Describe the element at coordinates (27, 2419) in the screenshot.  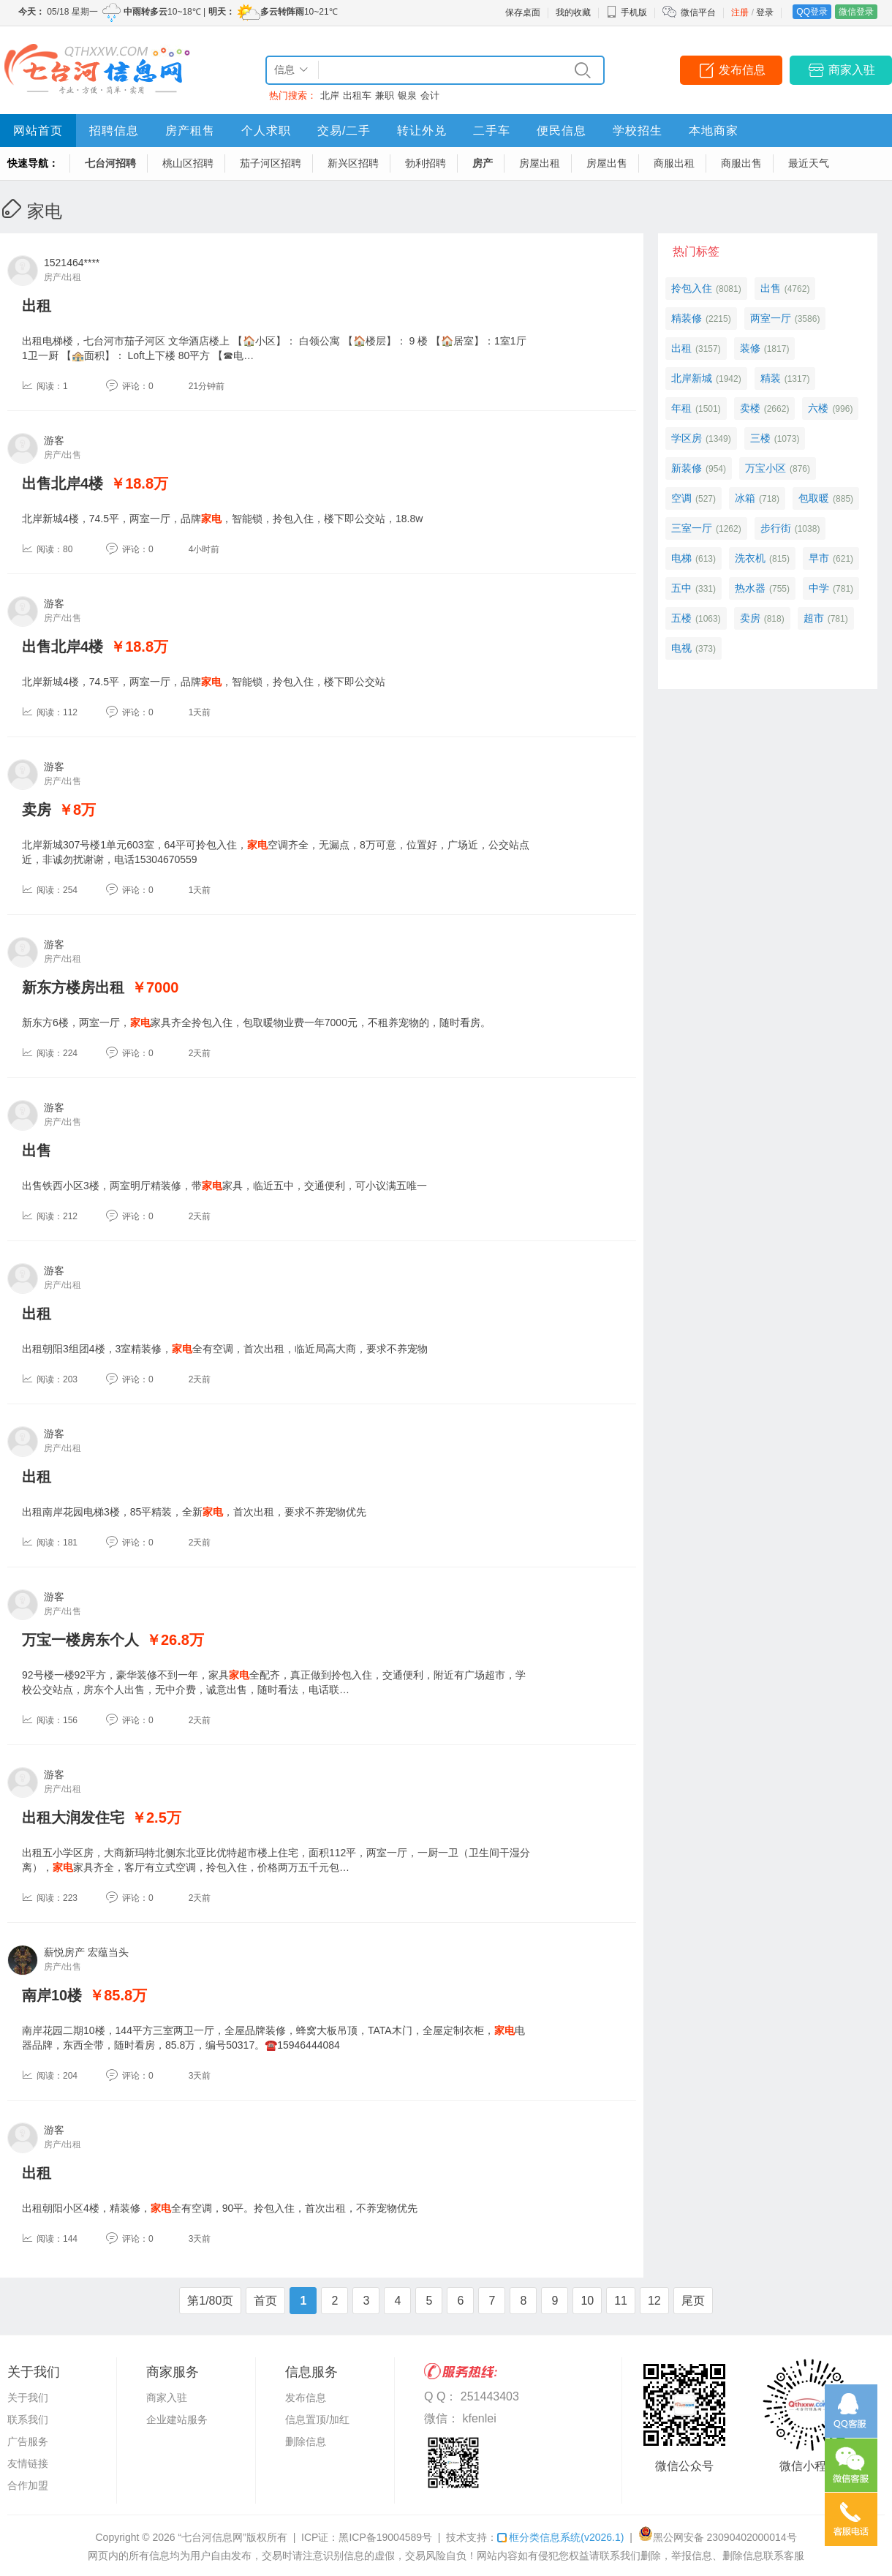
I see `联系我们` at that location.